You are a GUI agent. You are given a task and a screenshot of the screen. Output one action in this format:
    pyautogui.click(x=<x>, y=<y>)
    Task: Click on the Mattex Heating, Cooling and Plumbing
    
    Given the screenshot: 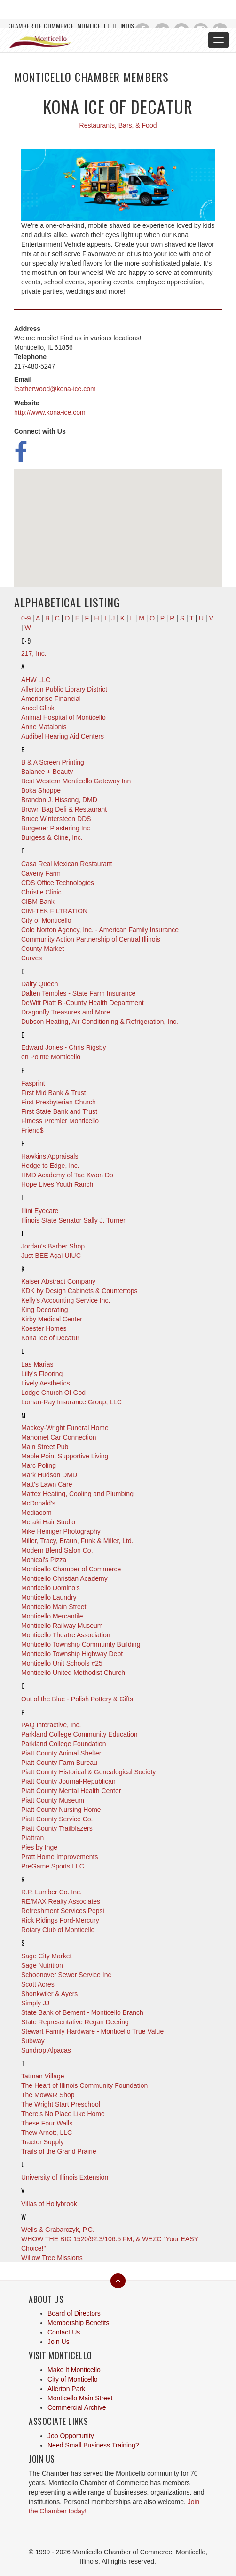 What is the action you would take?
    pyautogui.click(x=77, y=1493)
    